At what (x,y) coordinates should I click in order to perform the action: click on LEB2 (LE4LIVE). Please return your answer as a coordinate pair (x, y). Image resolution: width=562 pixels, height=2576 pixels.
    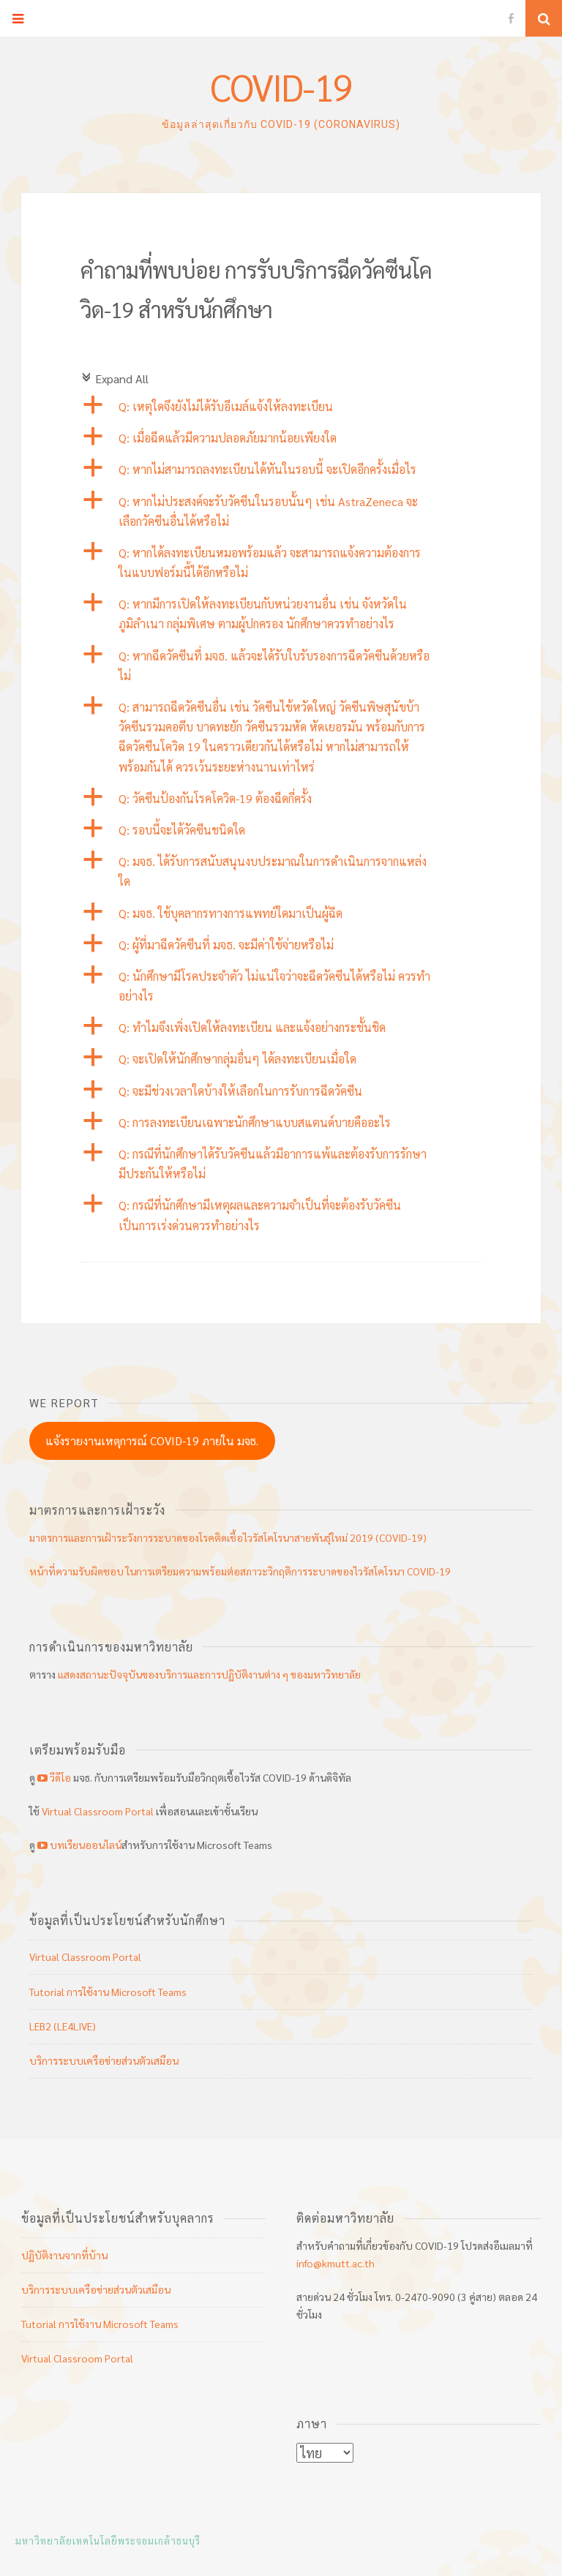
    Looking at the image, I should click on (62, 2026).